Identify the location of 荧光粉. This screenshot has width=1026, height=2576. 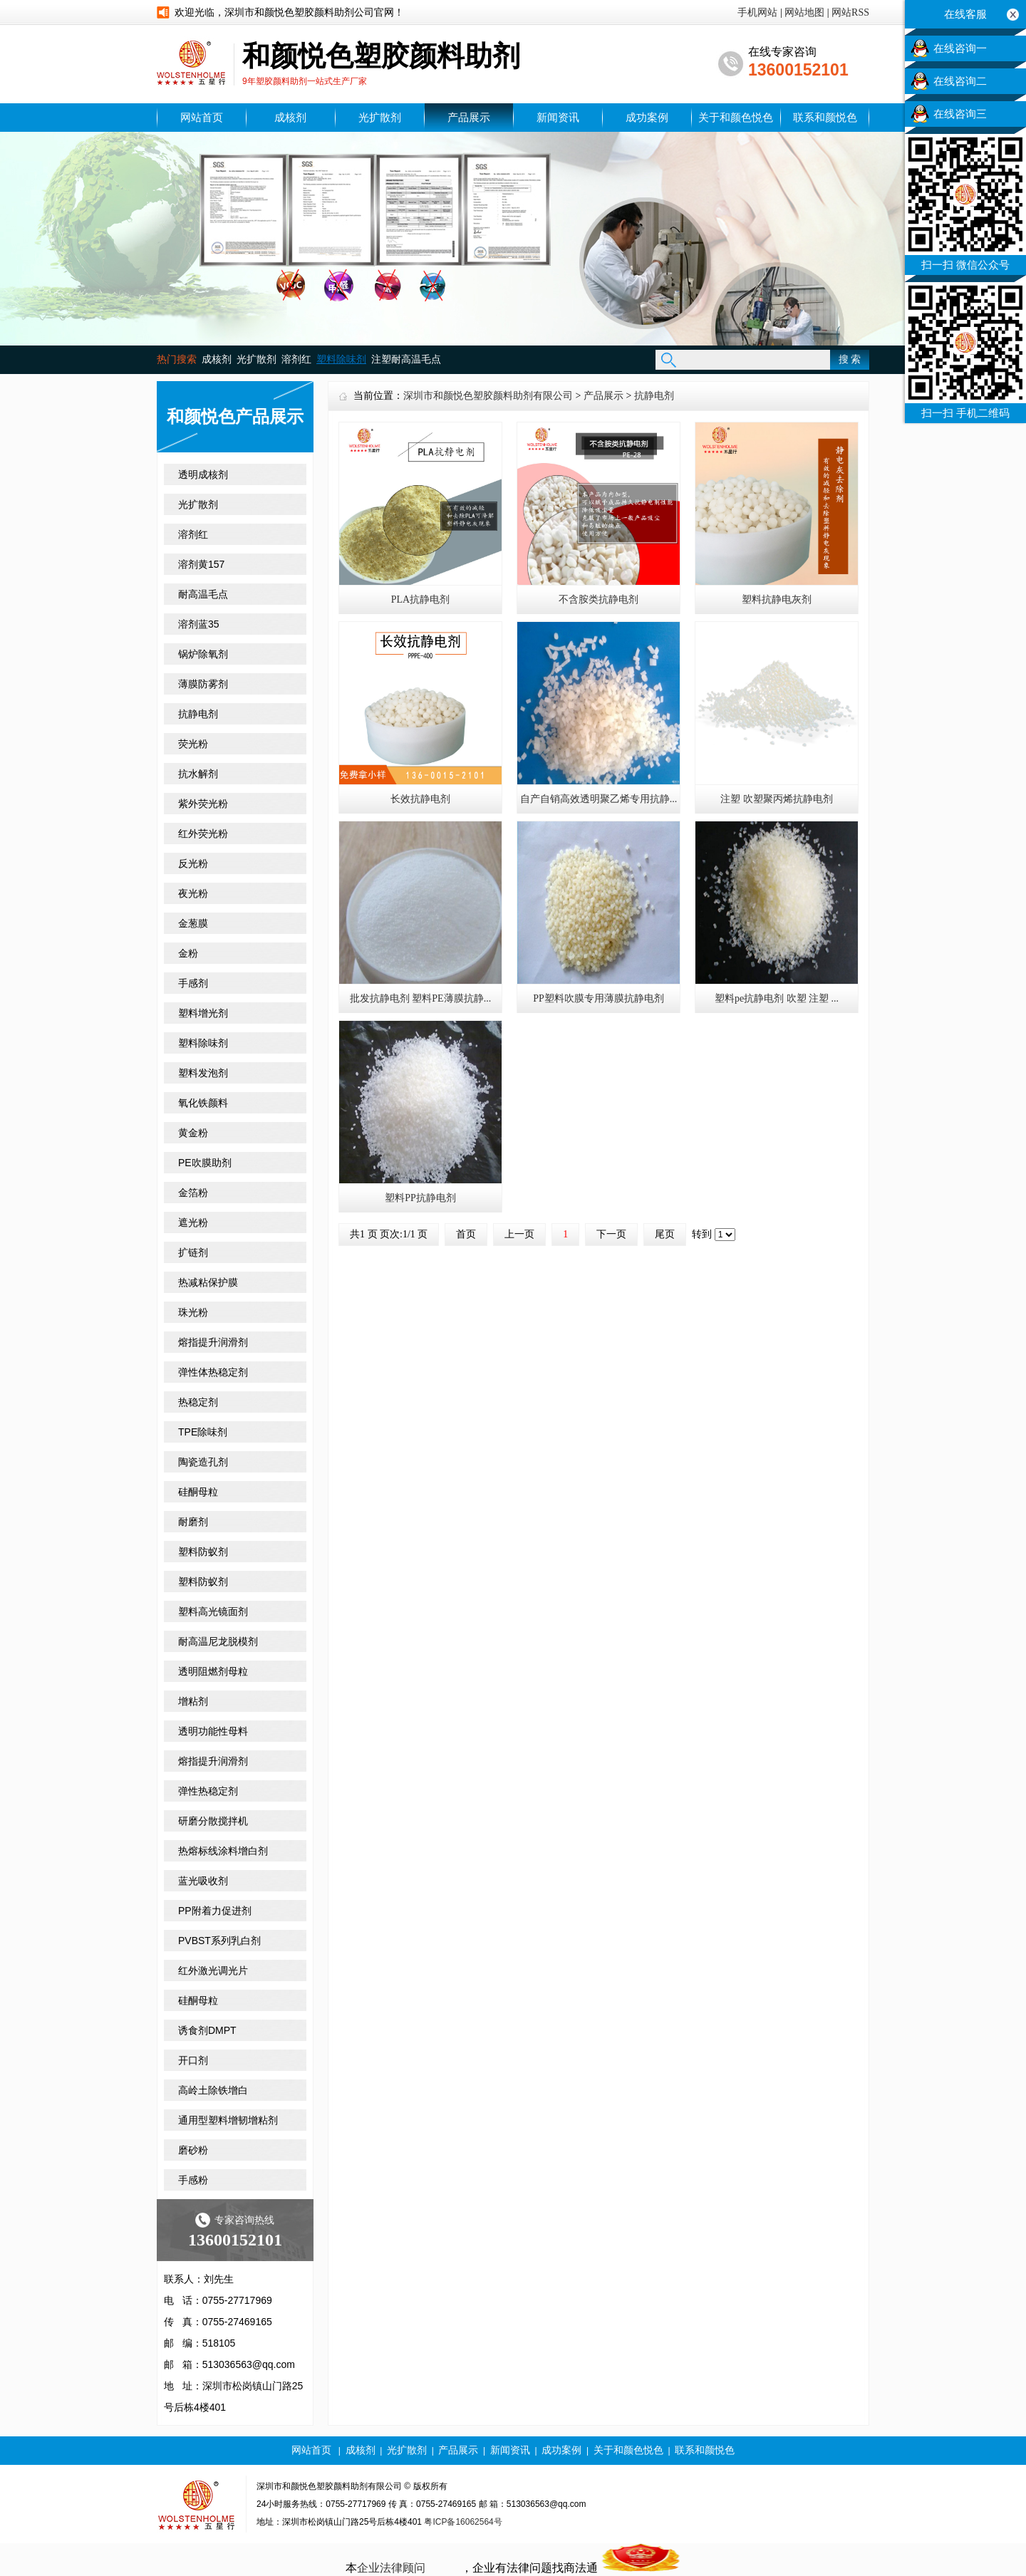
(193, 743).